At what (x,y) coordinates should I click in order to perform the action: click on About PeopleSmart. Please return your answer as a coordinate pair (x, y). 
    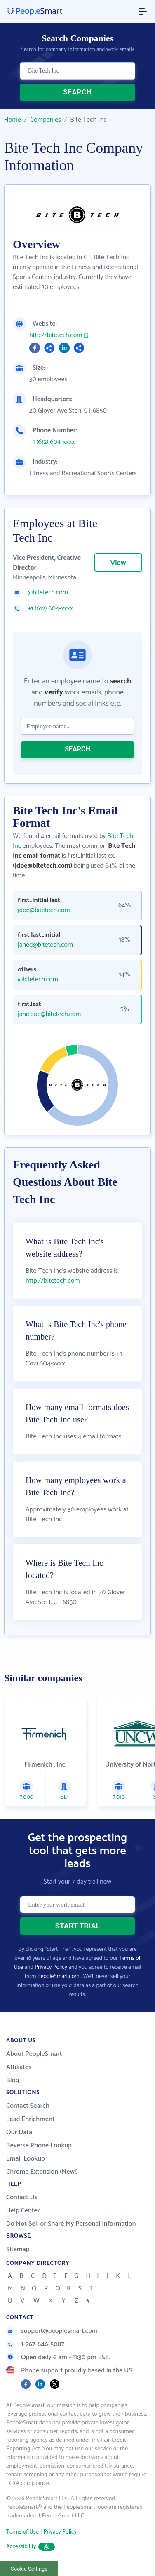
    Looking at the image, I should click on (34, 2054).